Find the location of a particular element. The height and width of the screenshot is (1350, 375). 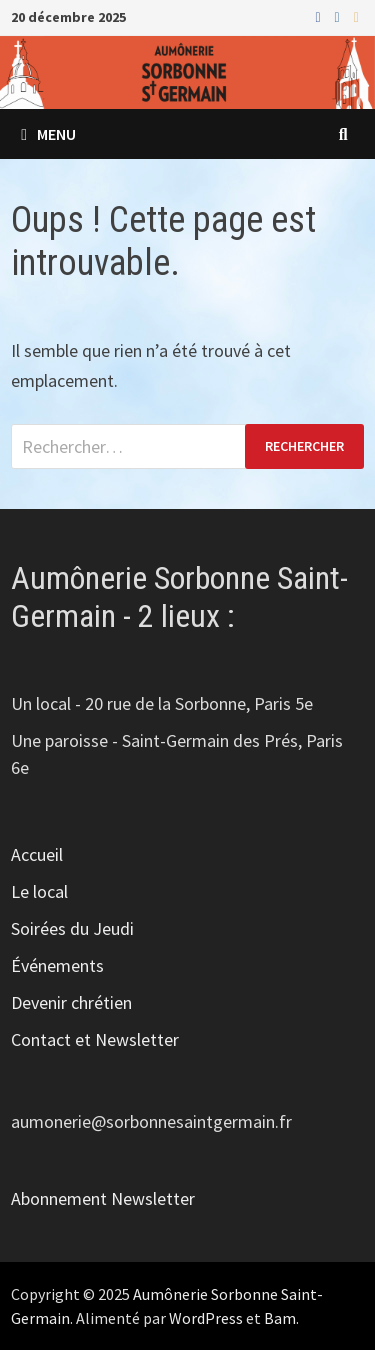

Contact et Newsletter is located at coordinates (95, 1039).